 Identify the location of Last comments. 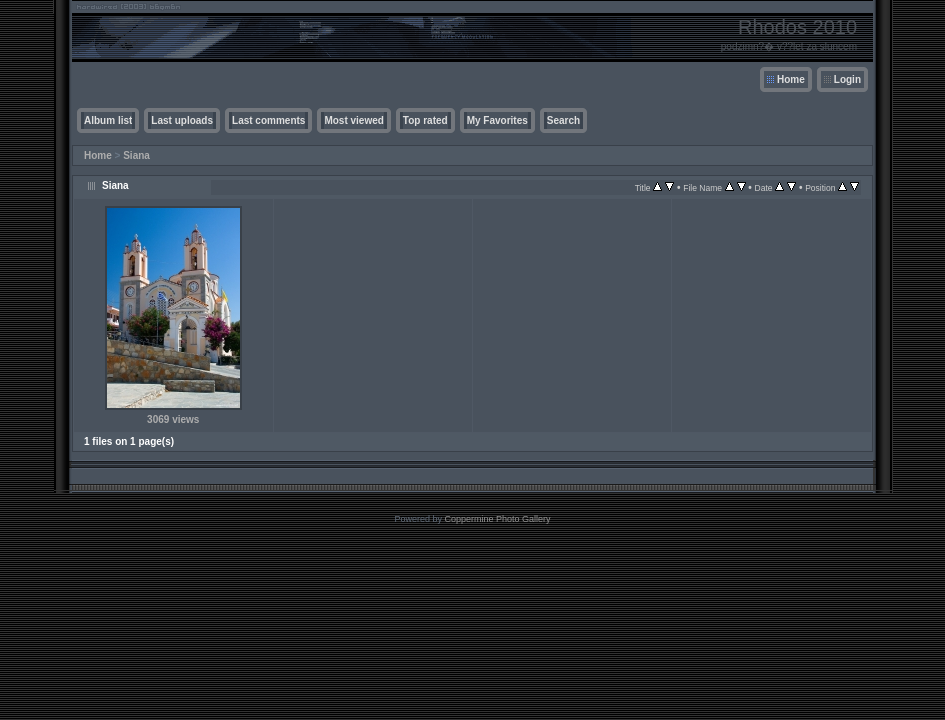
(268, 120).